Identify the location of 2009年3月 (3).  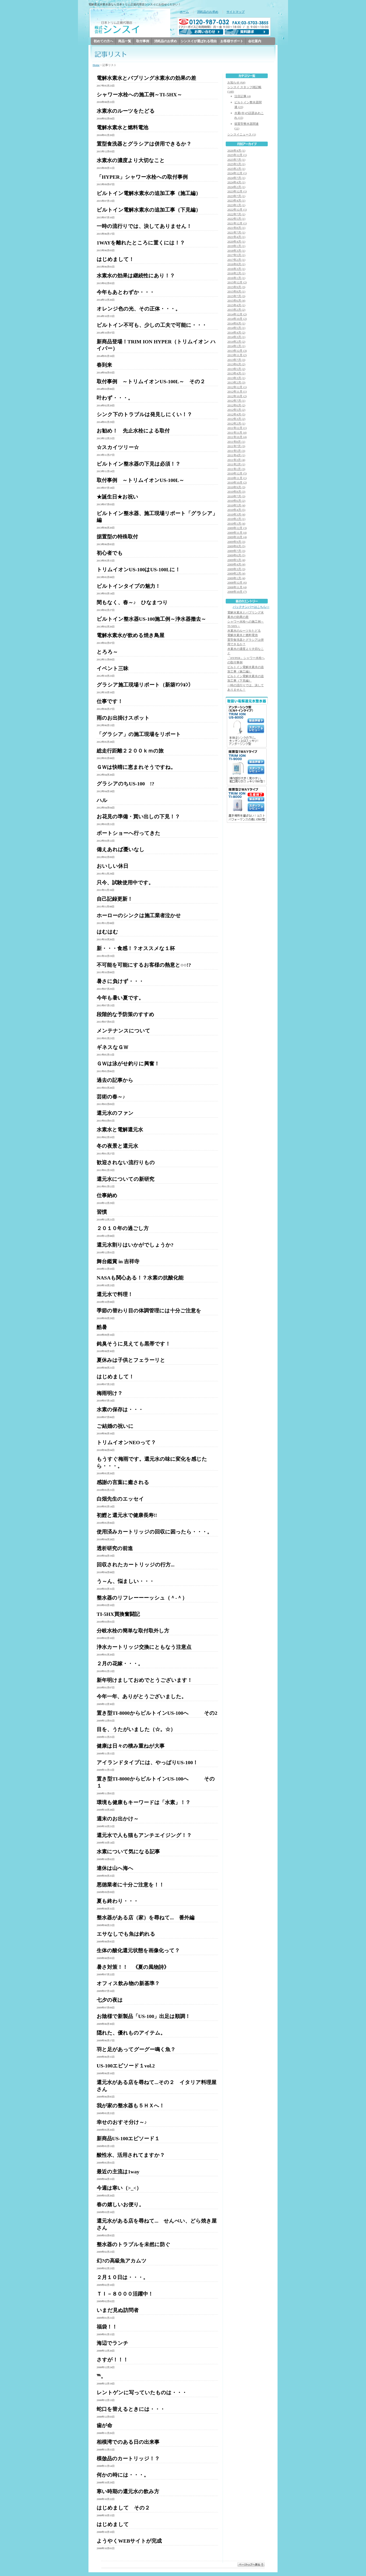
(236, 569).